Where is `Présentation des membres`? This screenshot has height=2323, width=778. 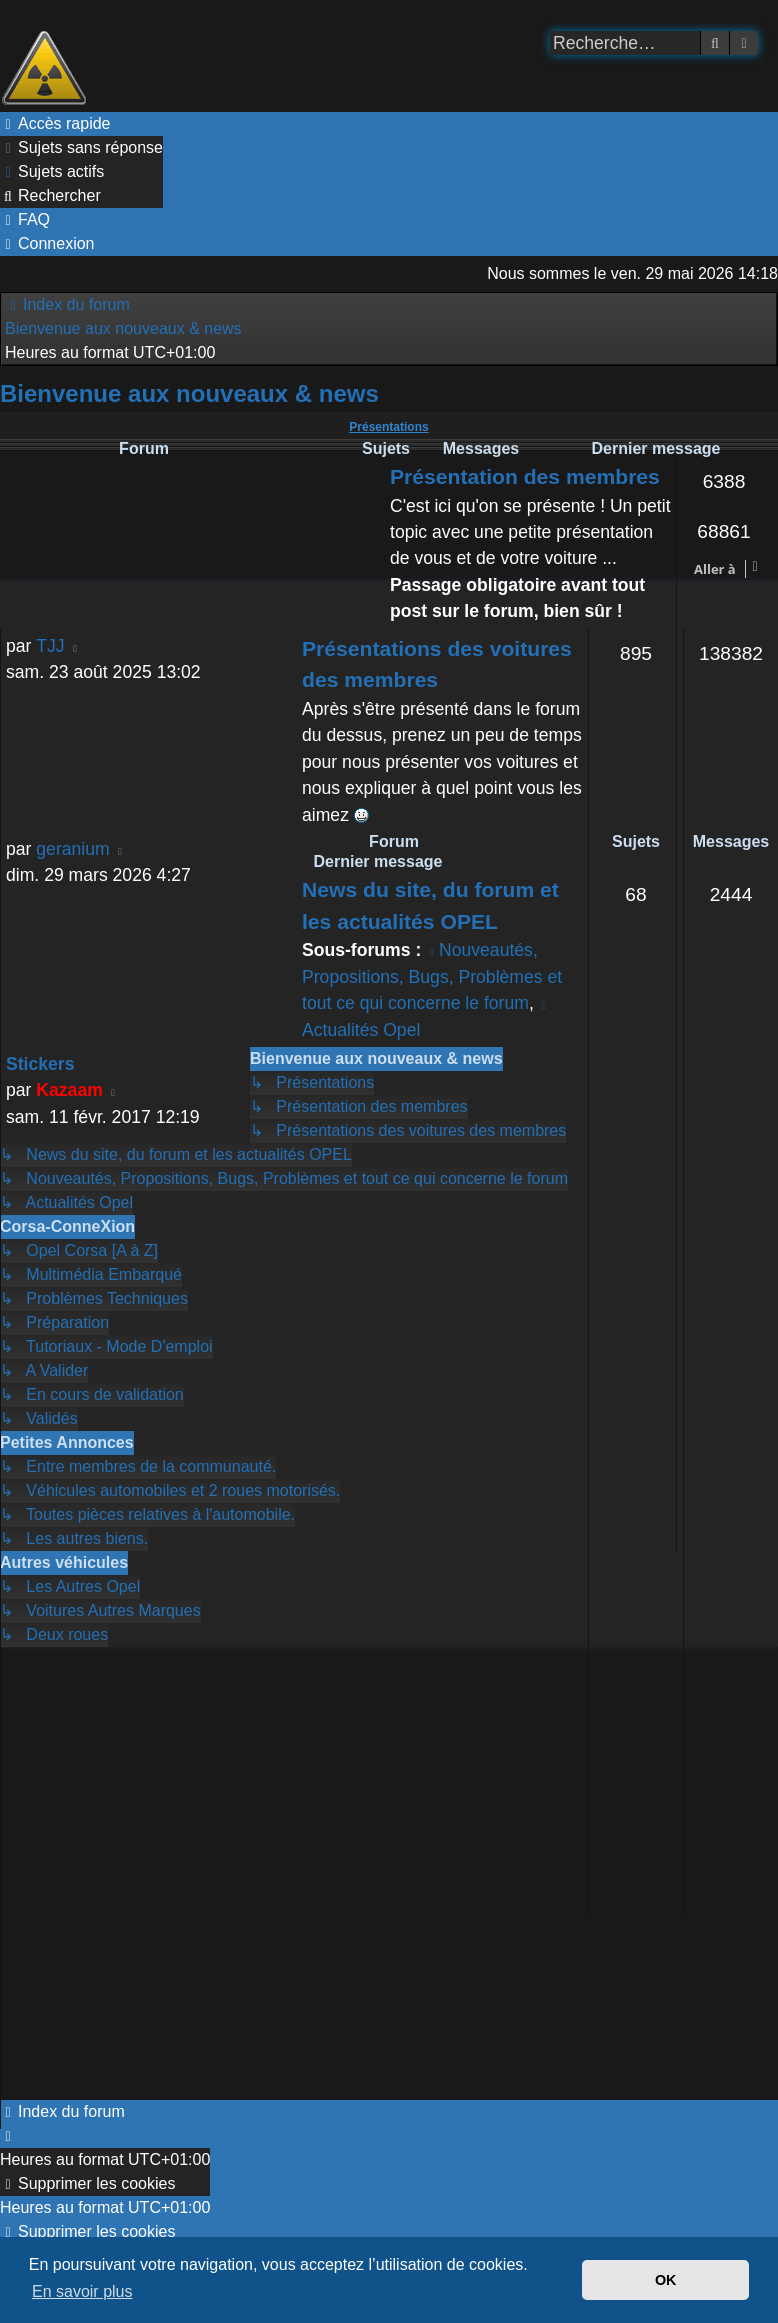
Présentation des membres is located at coordinates (525, 476).